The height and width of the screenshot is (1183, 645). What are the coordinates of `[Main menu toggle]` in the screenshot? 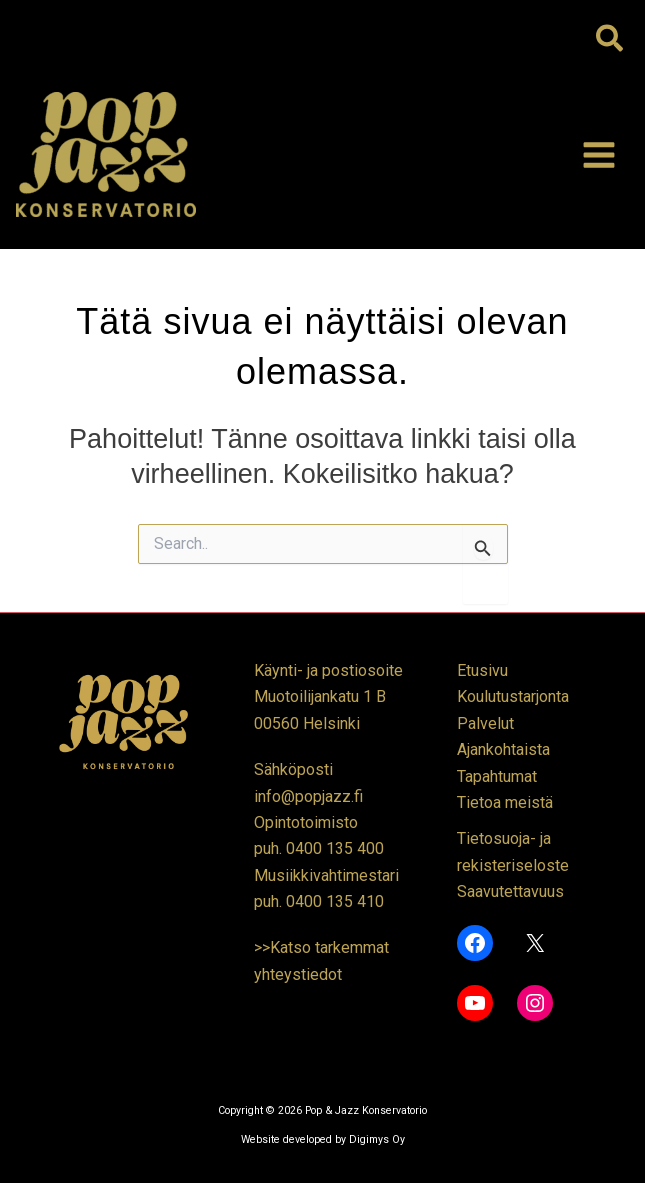 It's located at (599, 155).